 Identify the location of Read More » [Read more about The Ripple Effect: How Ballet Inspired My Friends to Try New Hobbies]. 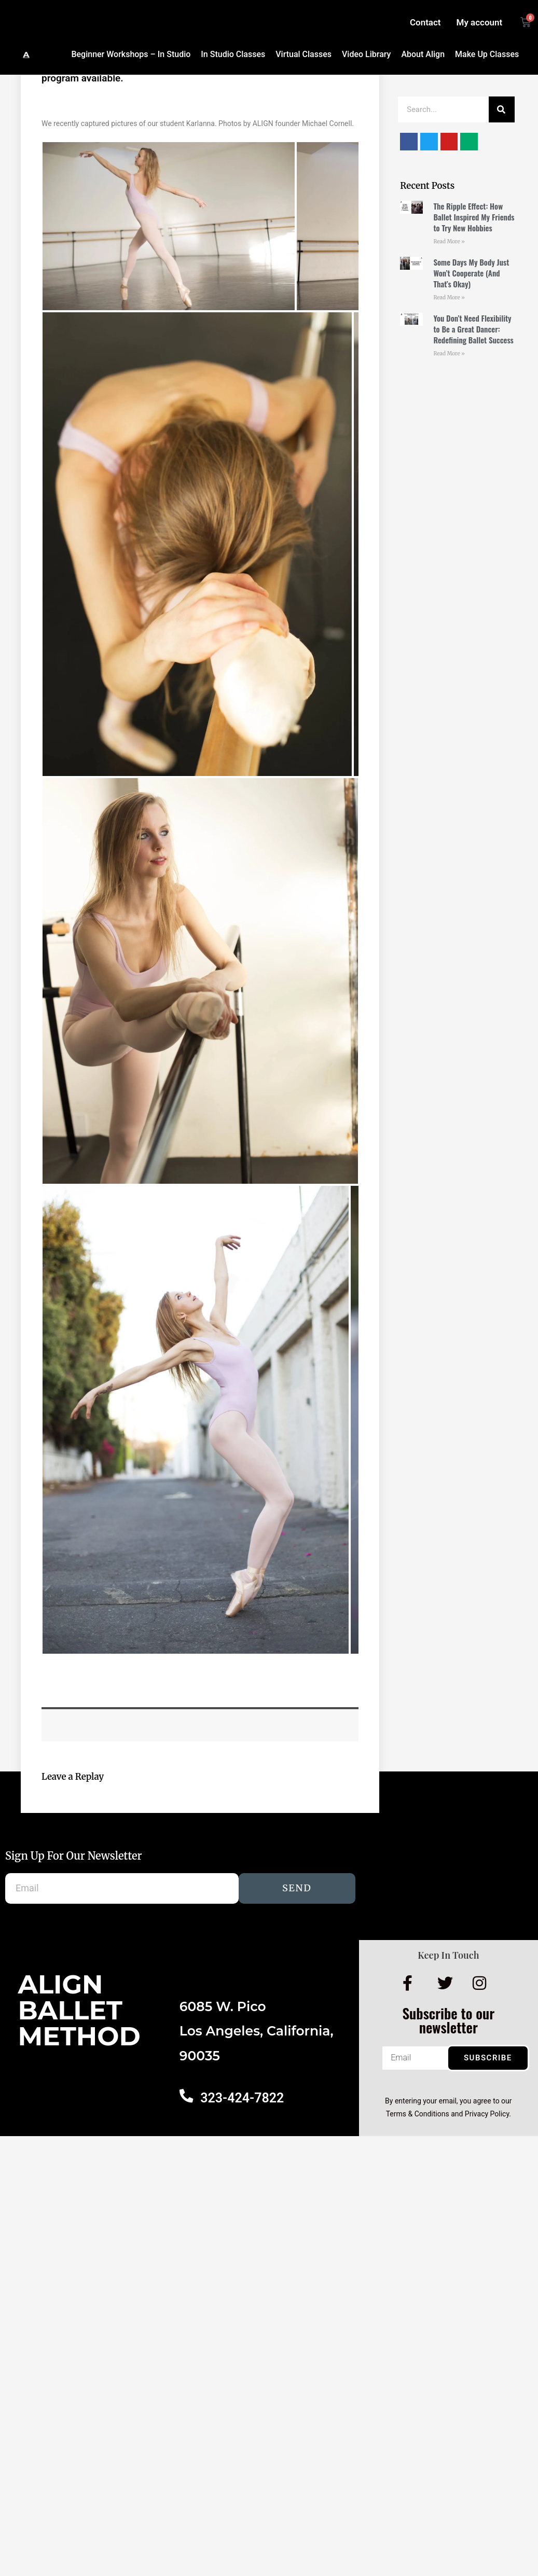
(448, 241).